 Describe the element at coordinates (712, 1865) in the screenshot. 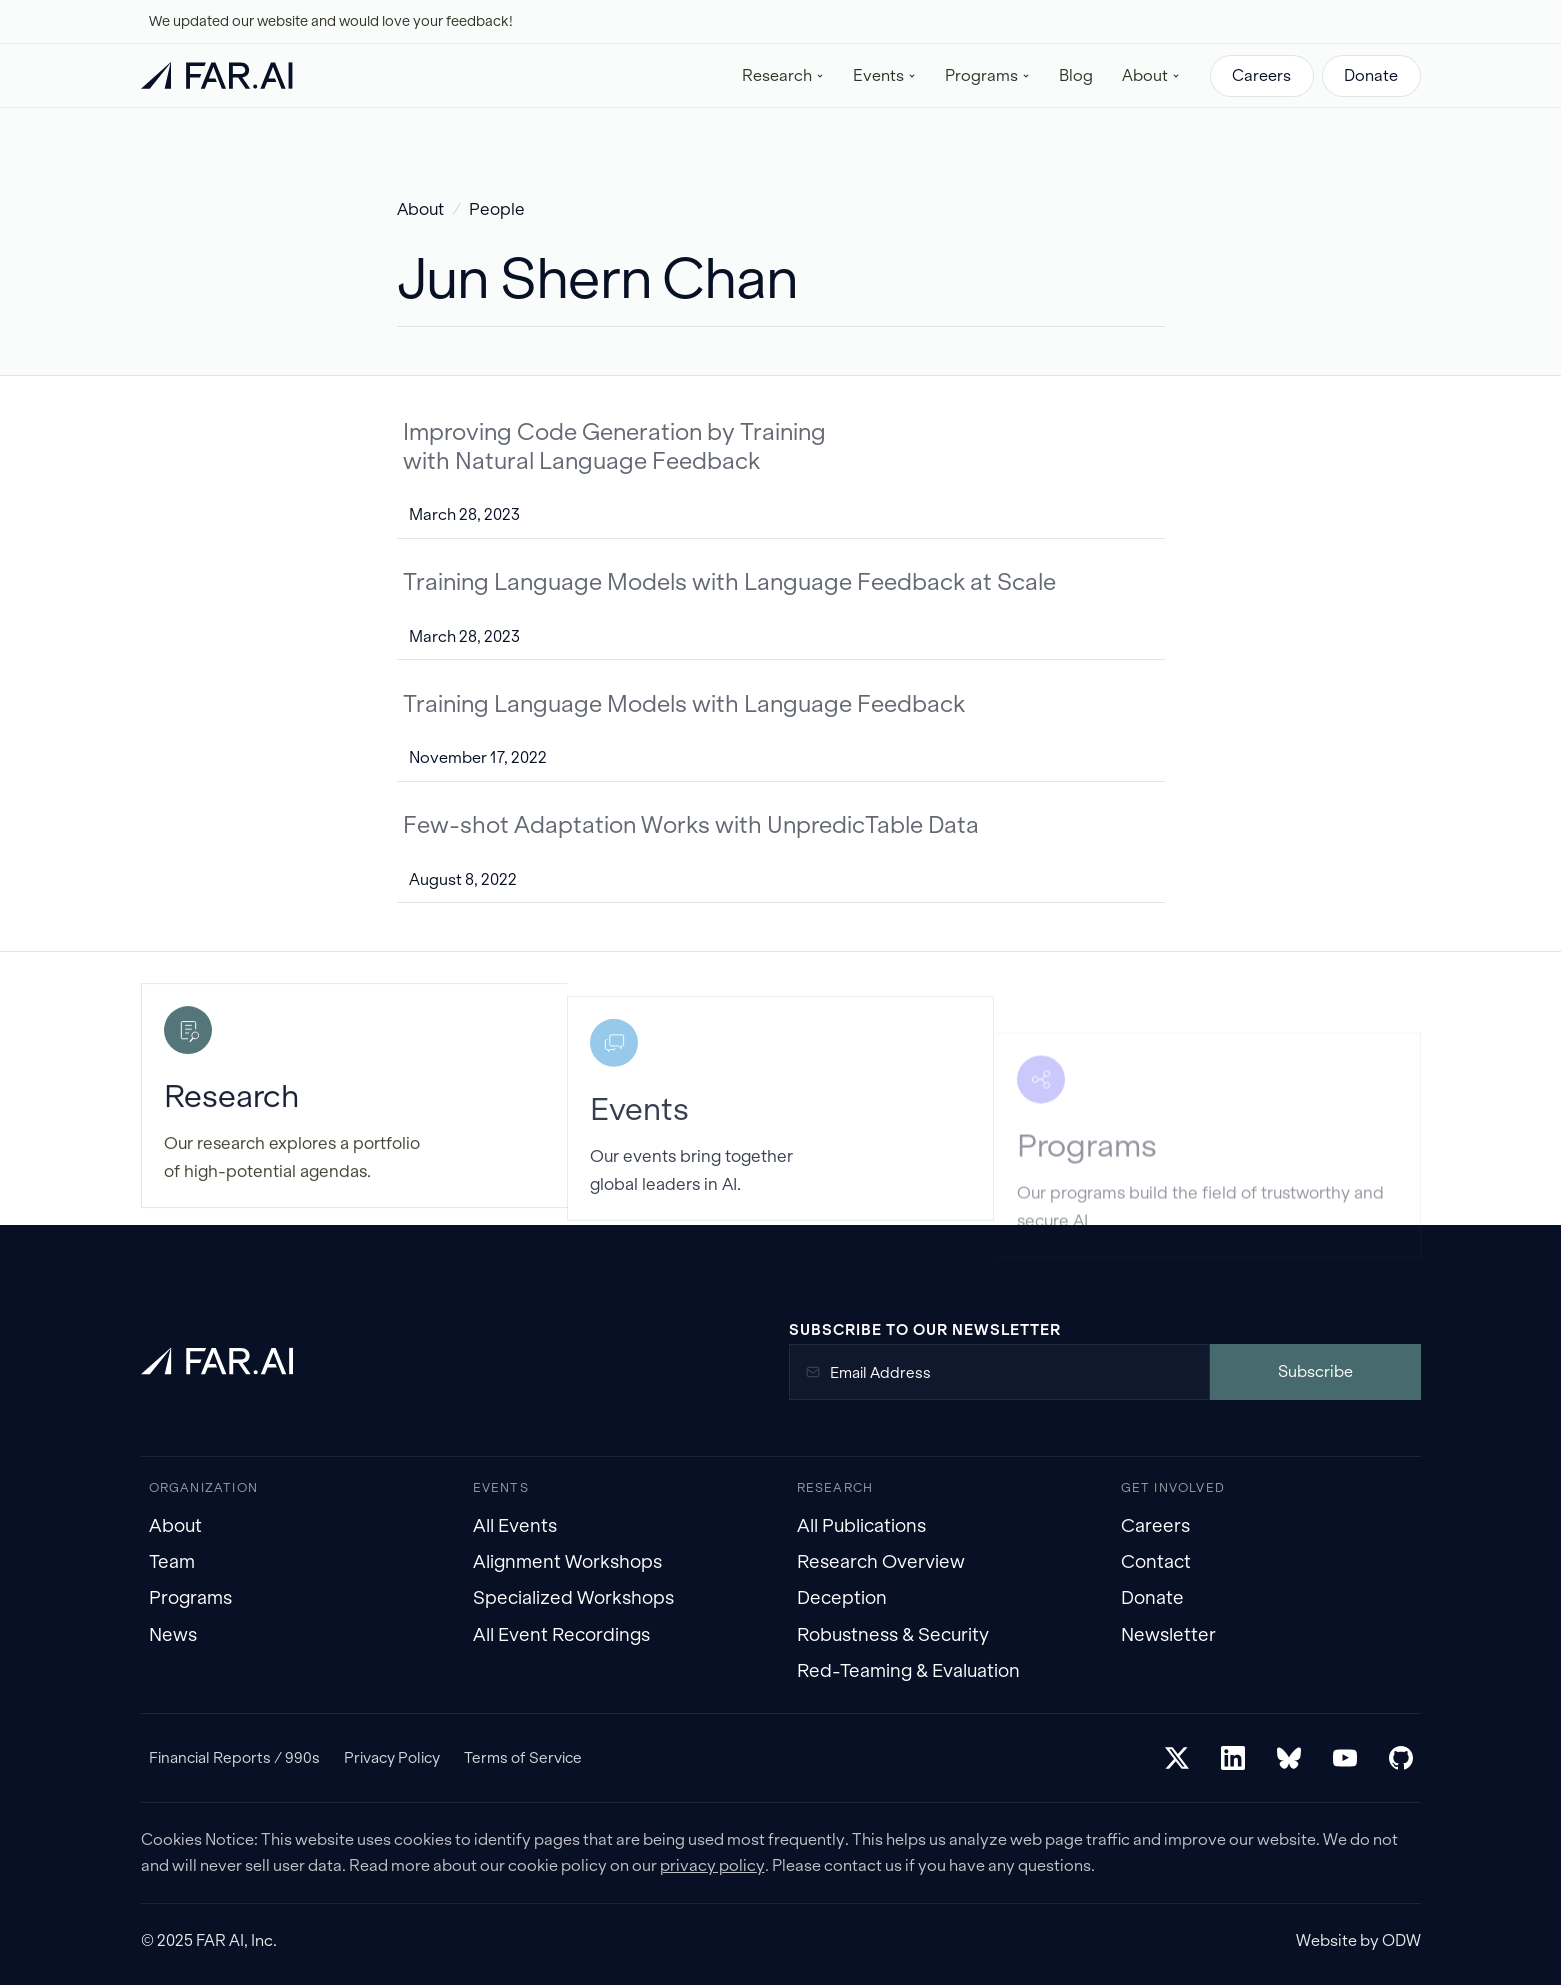

I see `privacy policy` at that location.